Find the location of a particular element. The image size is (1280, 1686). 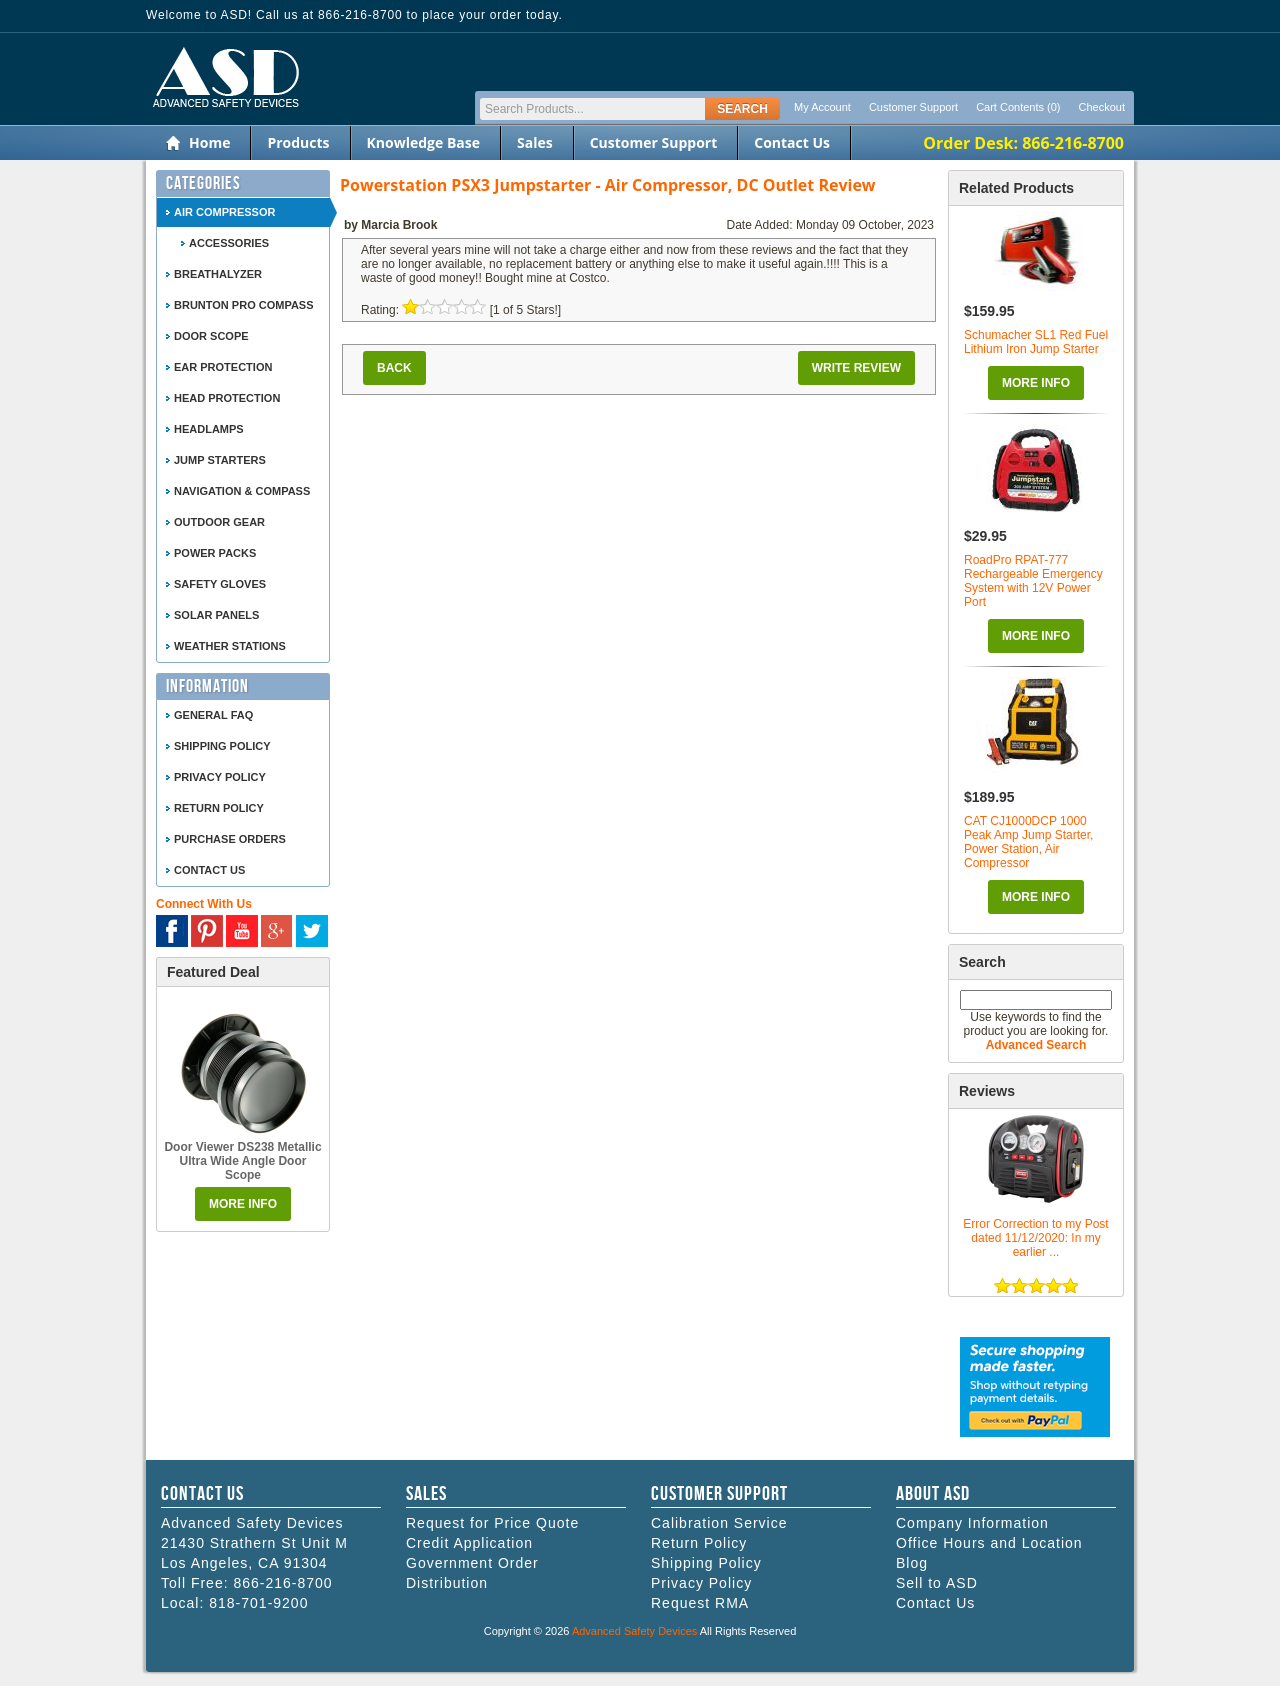

Cart Contents (0) is located at coordinates (1018, 107).